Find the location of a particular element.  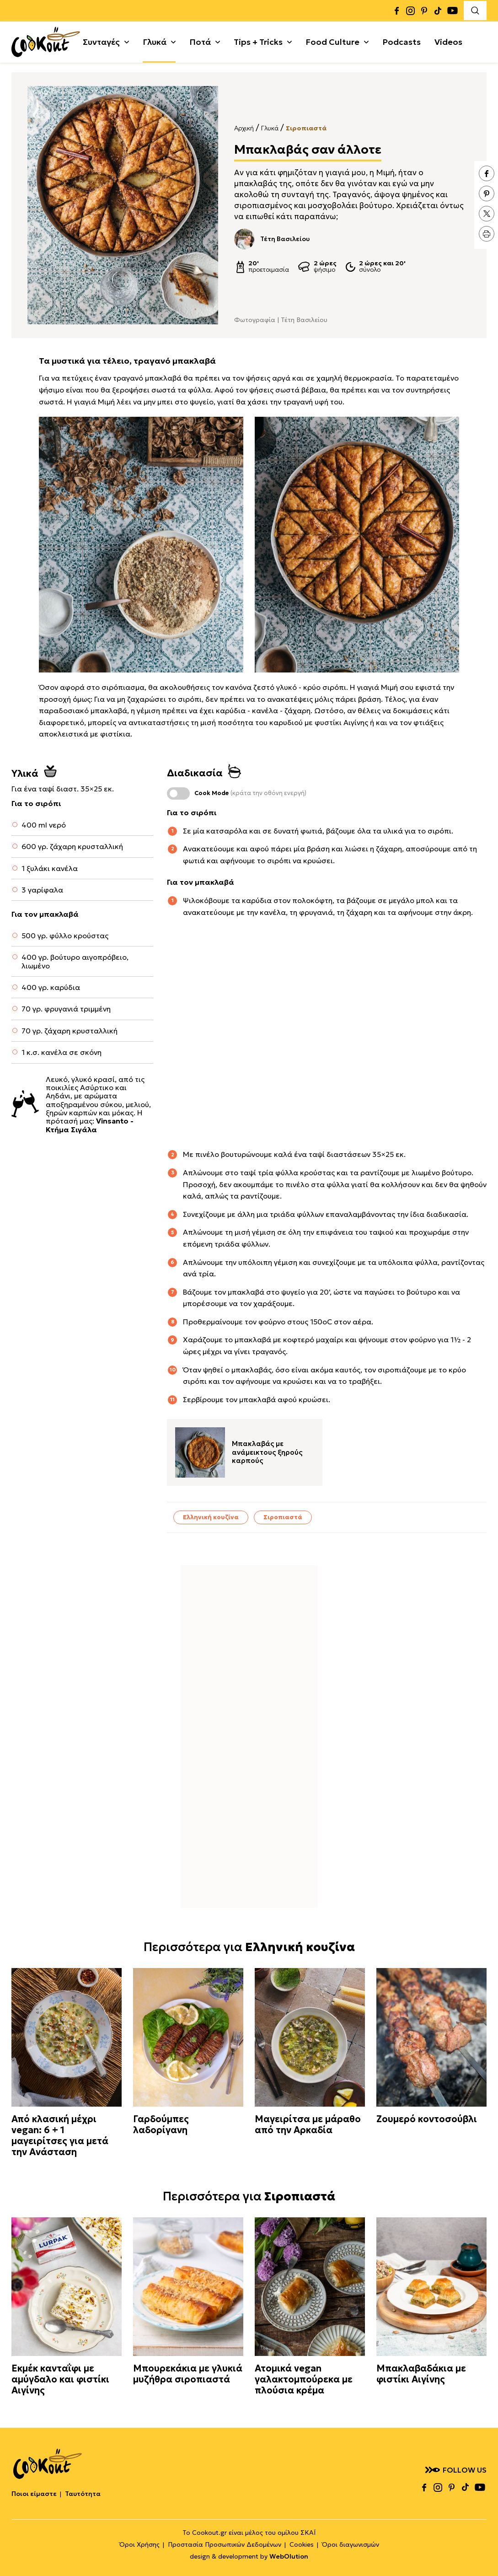

Προστασία Προσωπικών Δεδομένων is located at coordinates (224, 2544).